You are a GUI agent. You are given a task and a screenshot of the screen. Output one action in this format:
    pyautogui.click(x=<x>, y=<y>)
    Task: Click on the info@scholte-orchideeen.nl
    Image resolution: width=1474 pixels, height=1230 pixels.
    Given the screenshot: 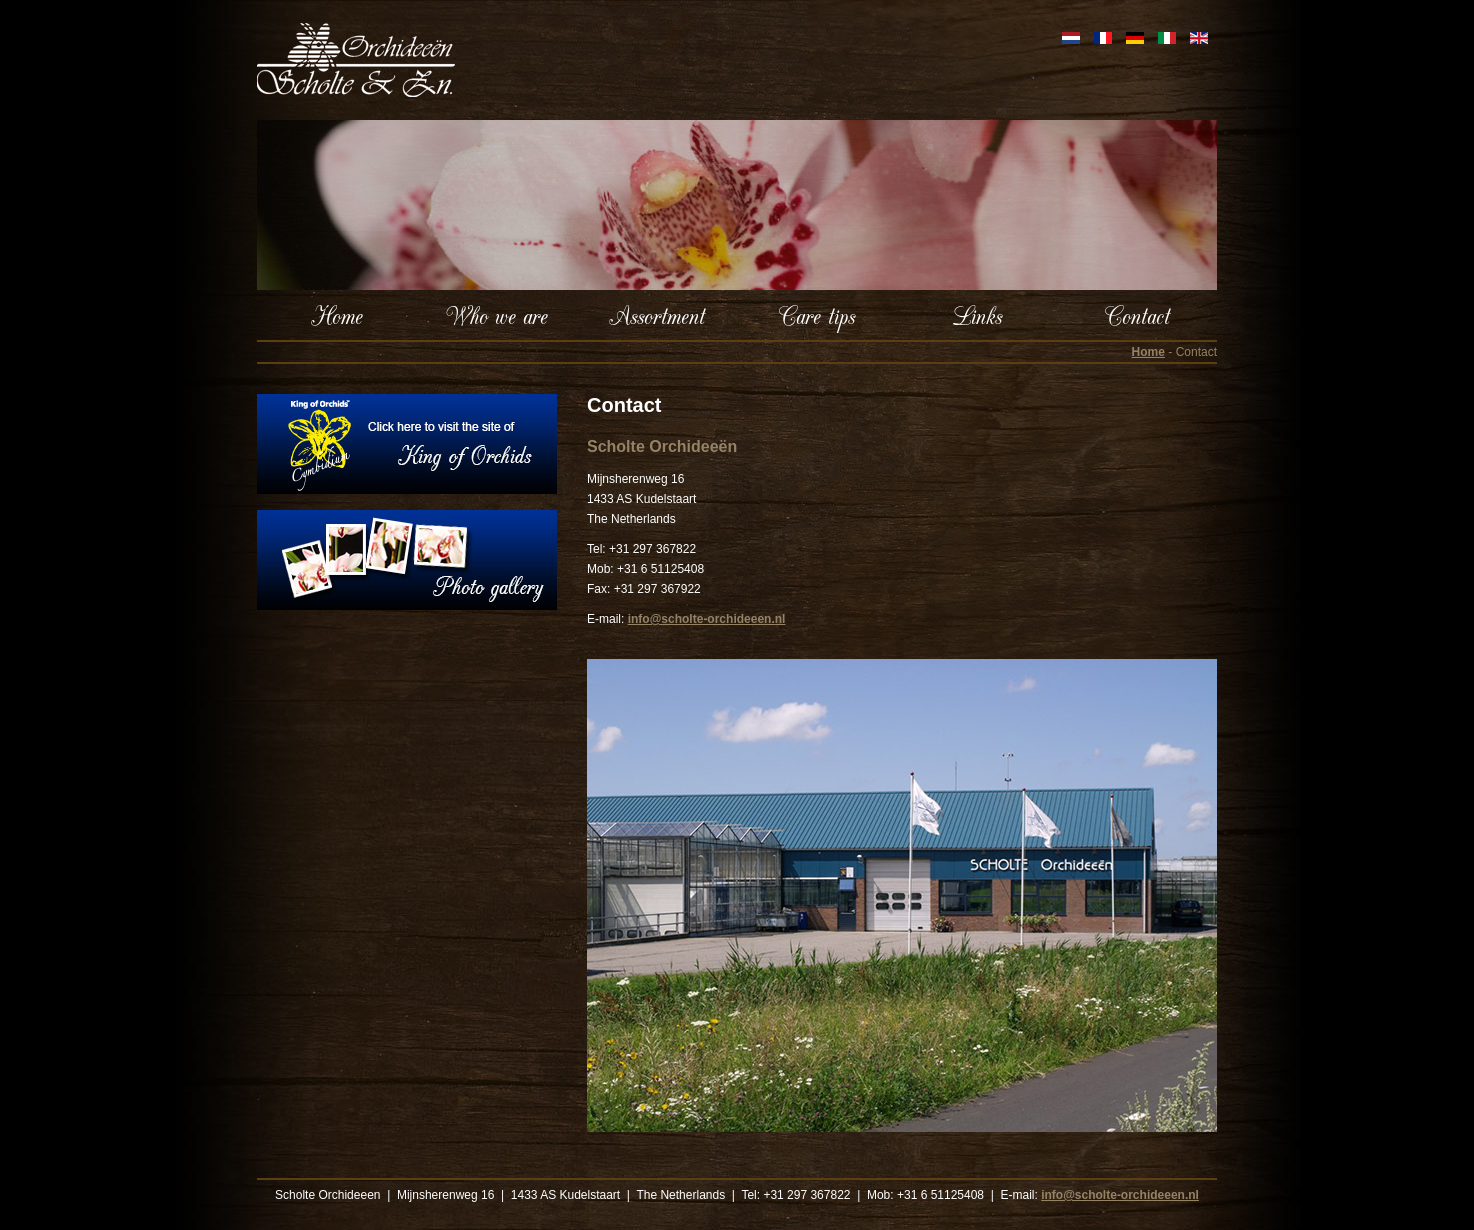 What is the action you would take?
    pyautogui.click(x=706, y=619)
    